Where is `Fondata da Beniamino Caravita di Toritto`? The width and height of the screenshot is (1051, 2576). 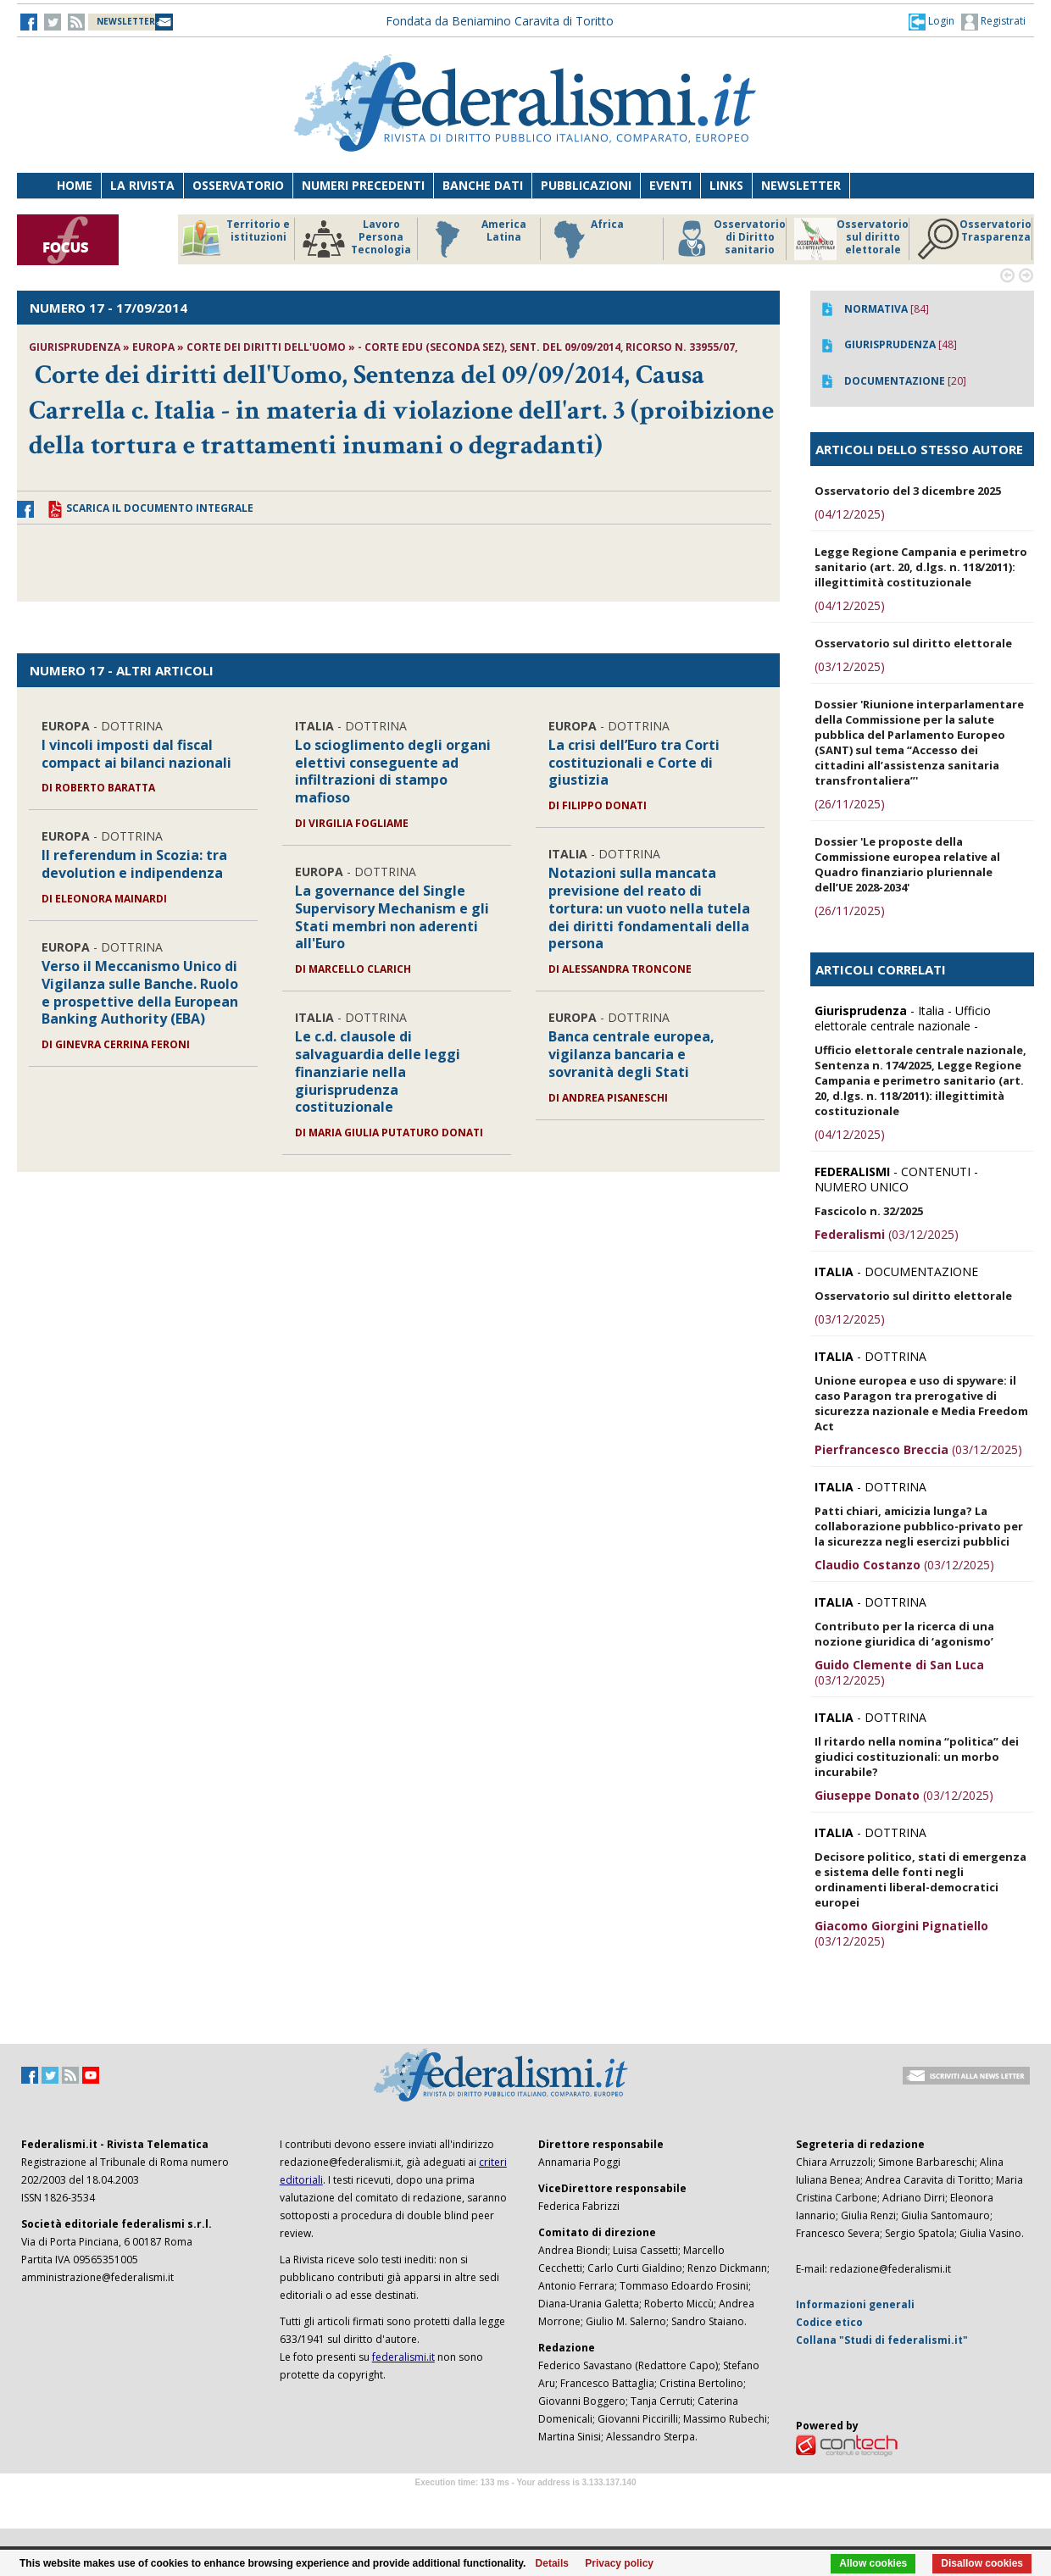
Fondata da Beniamino Caravita di Toritto is located at coordinates (500, 21).